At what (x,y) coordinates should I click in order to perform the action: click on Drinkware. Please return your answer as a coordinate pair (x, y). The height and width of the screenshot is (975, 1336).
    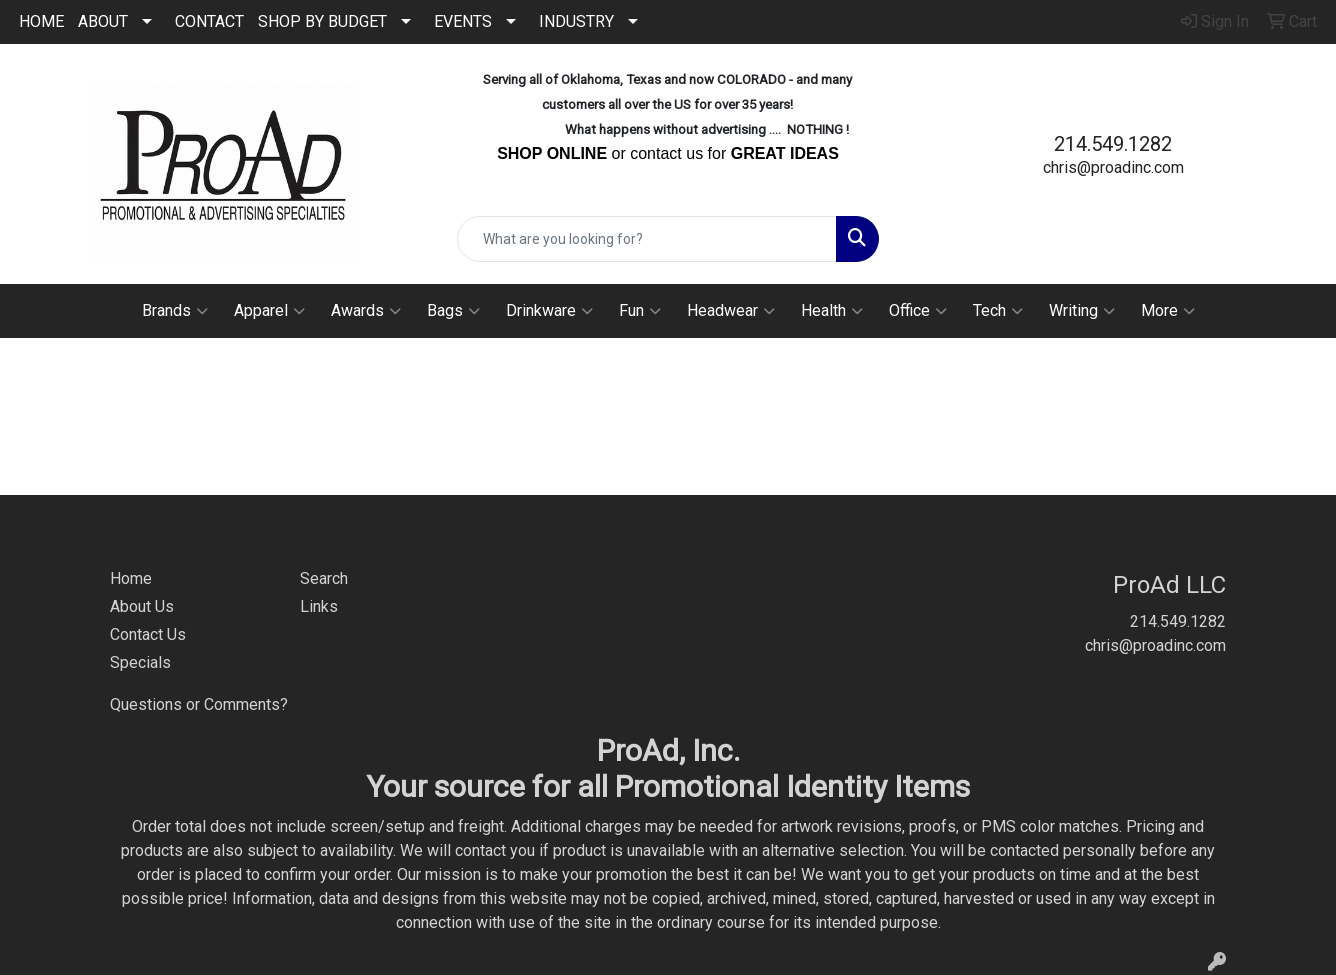
    Looking at the image, I should click on (549, 311).